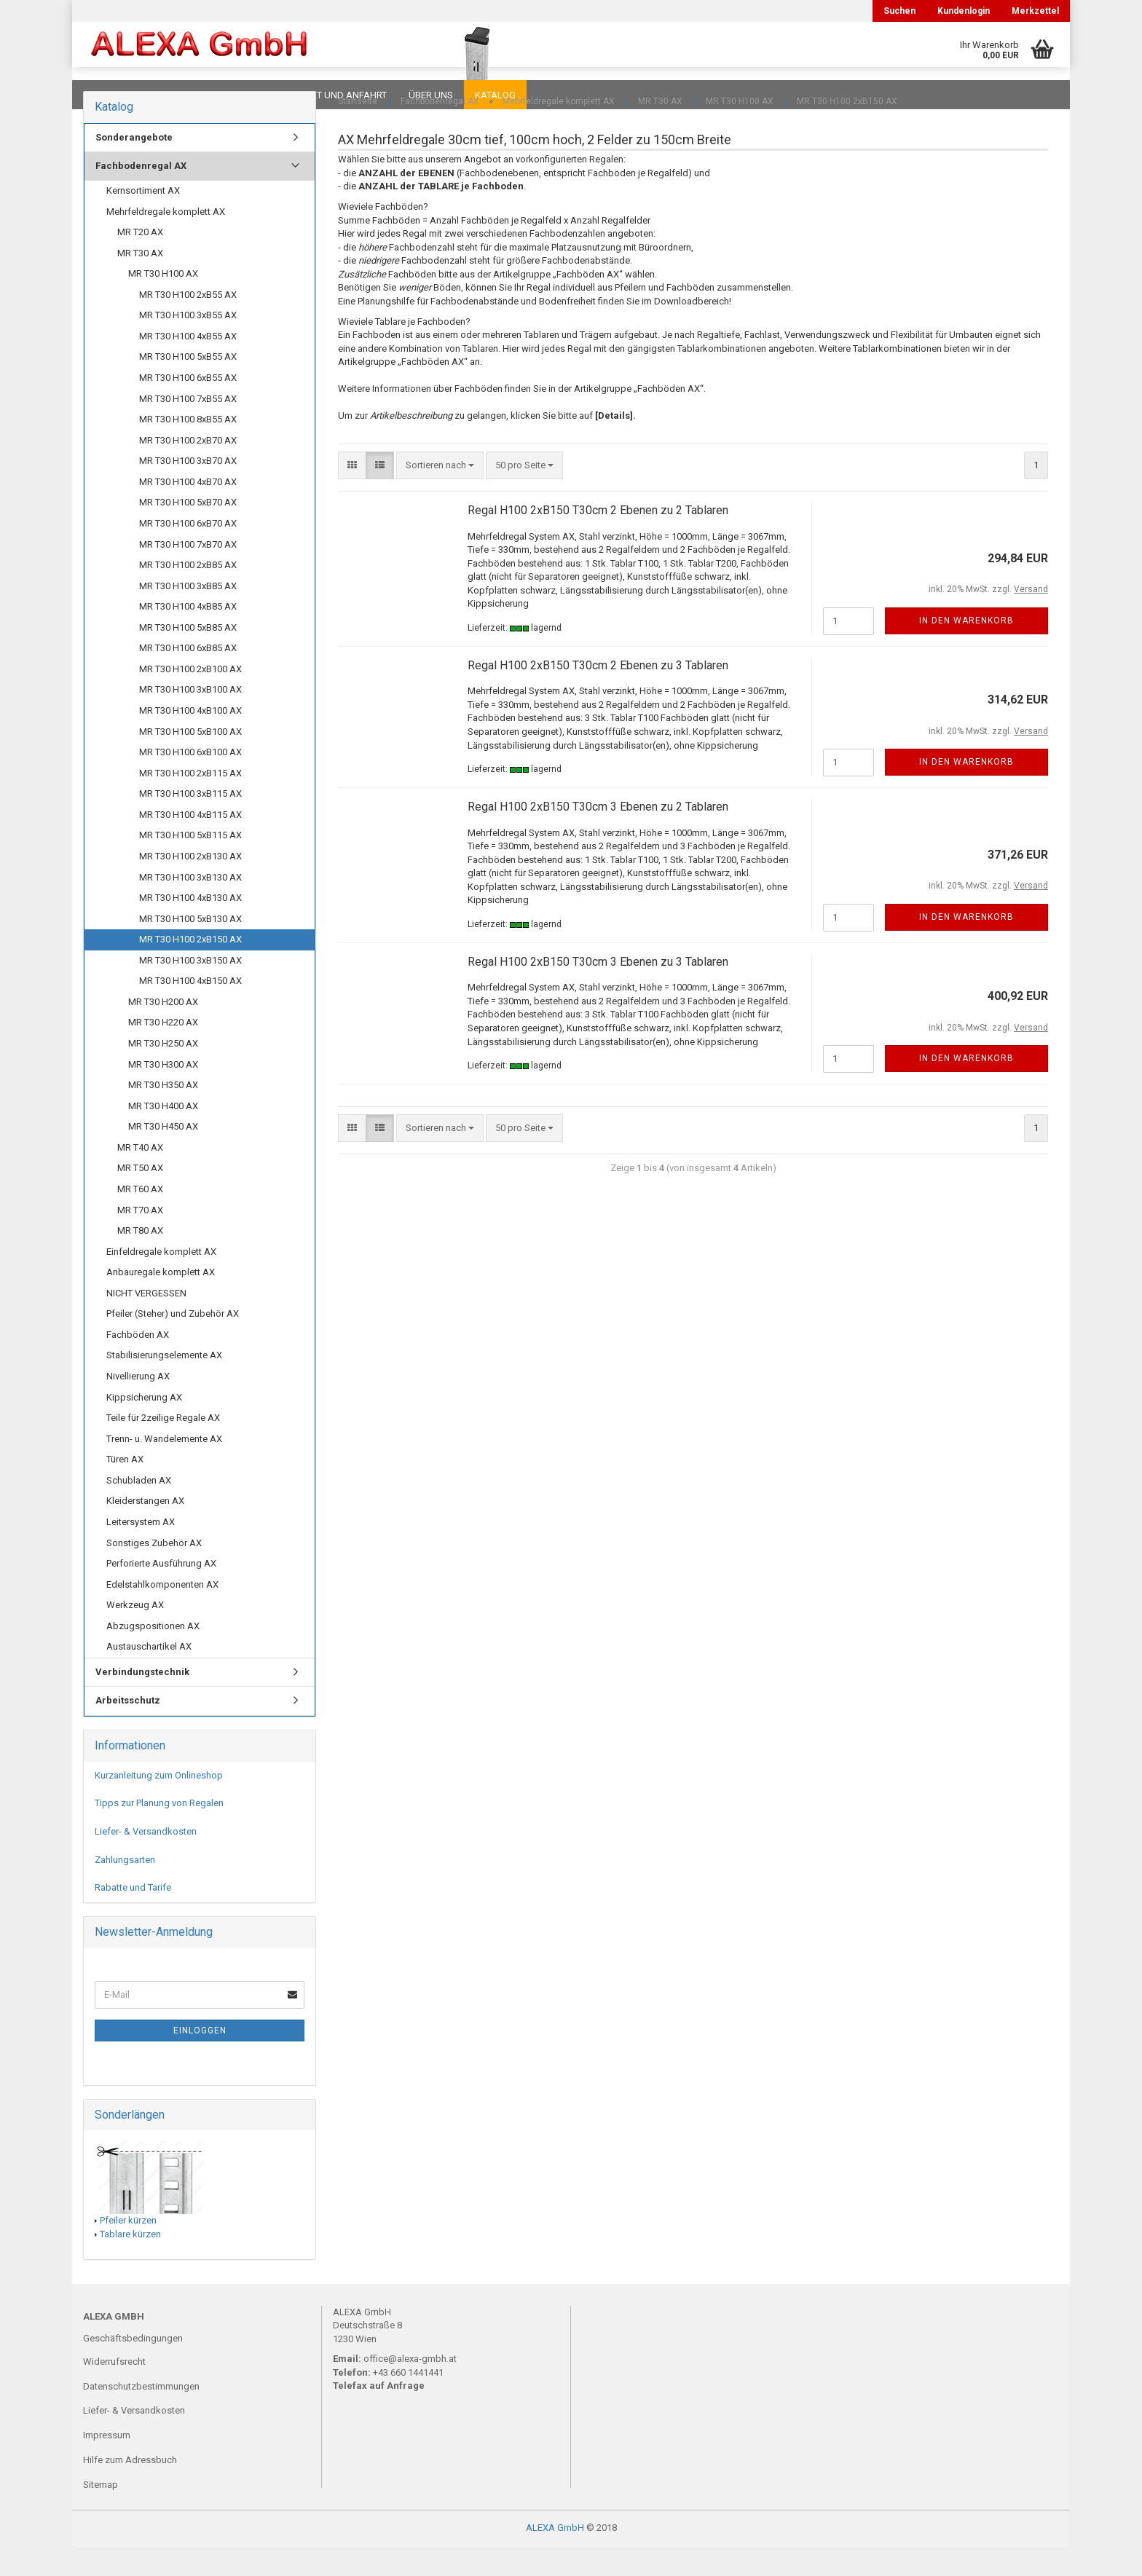 The width and height of the screenshot is (1142, 2576). I want to click on FAQ, so click(174, 95).